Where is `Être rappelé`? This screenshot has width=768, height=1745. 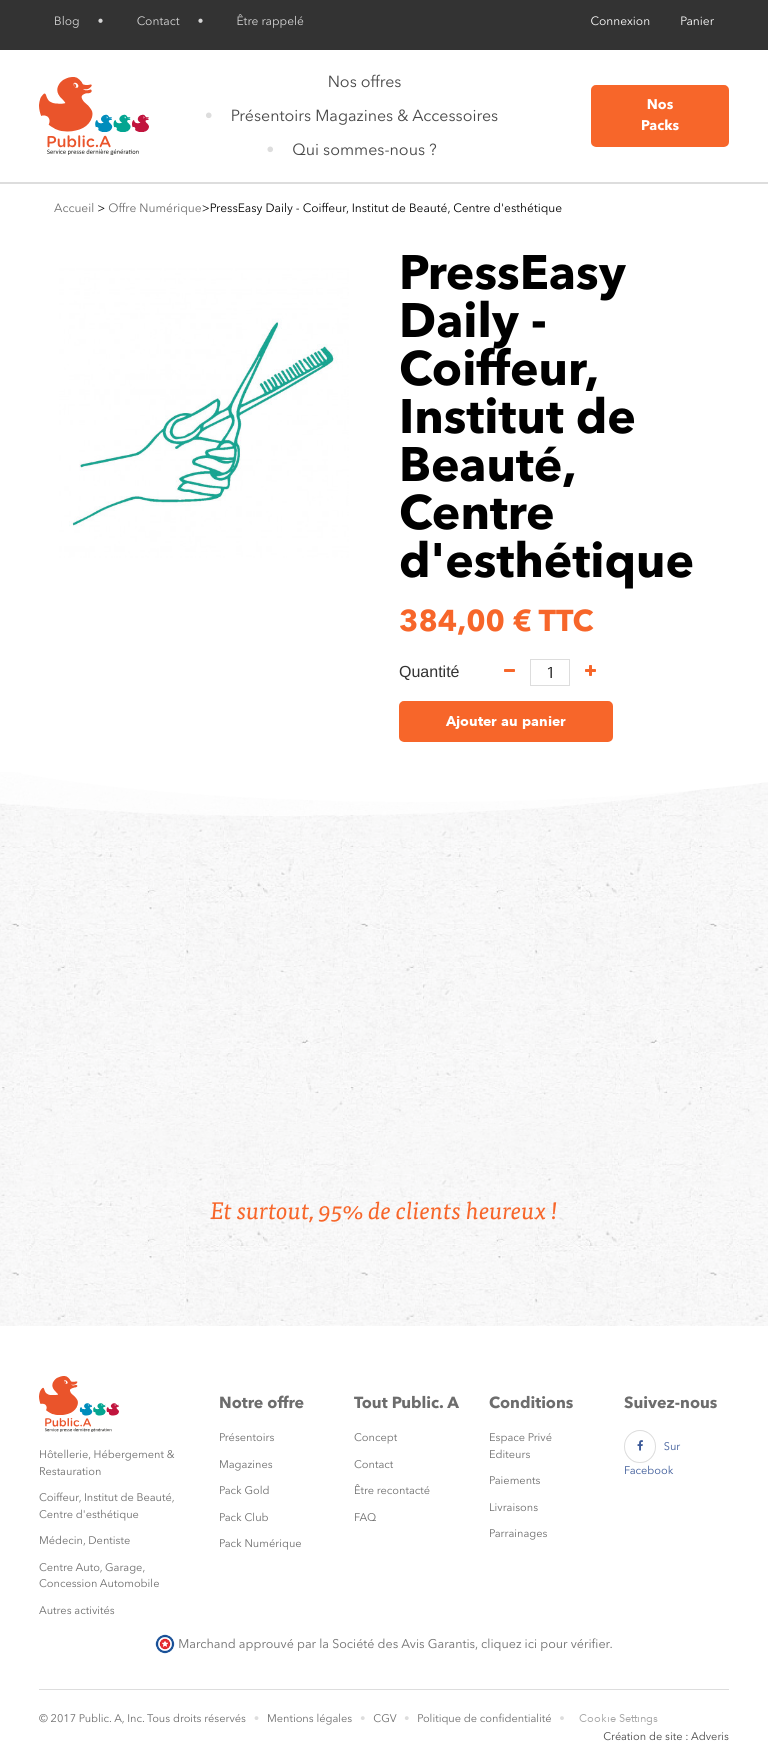 Être rappelé is located at coordinates (270, 21).